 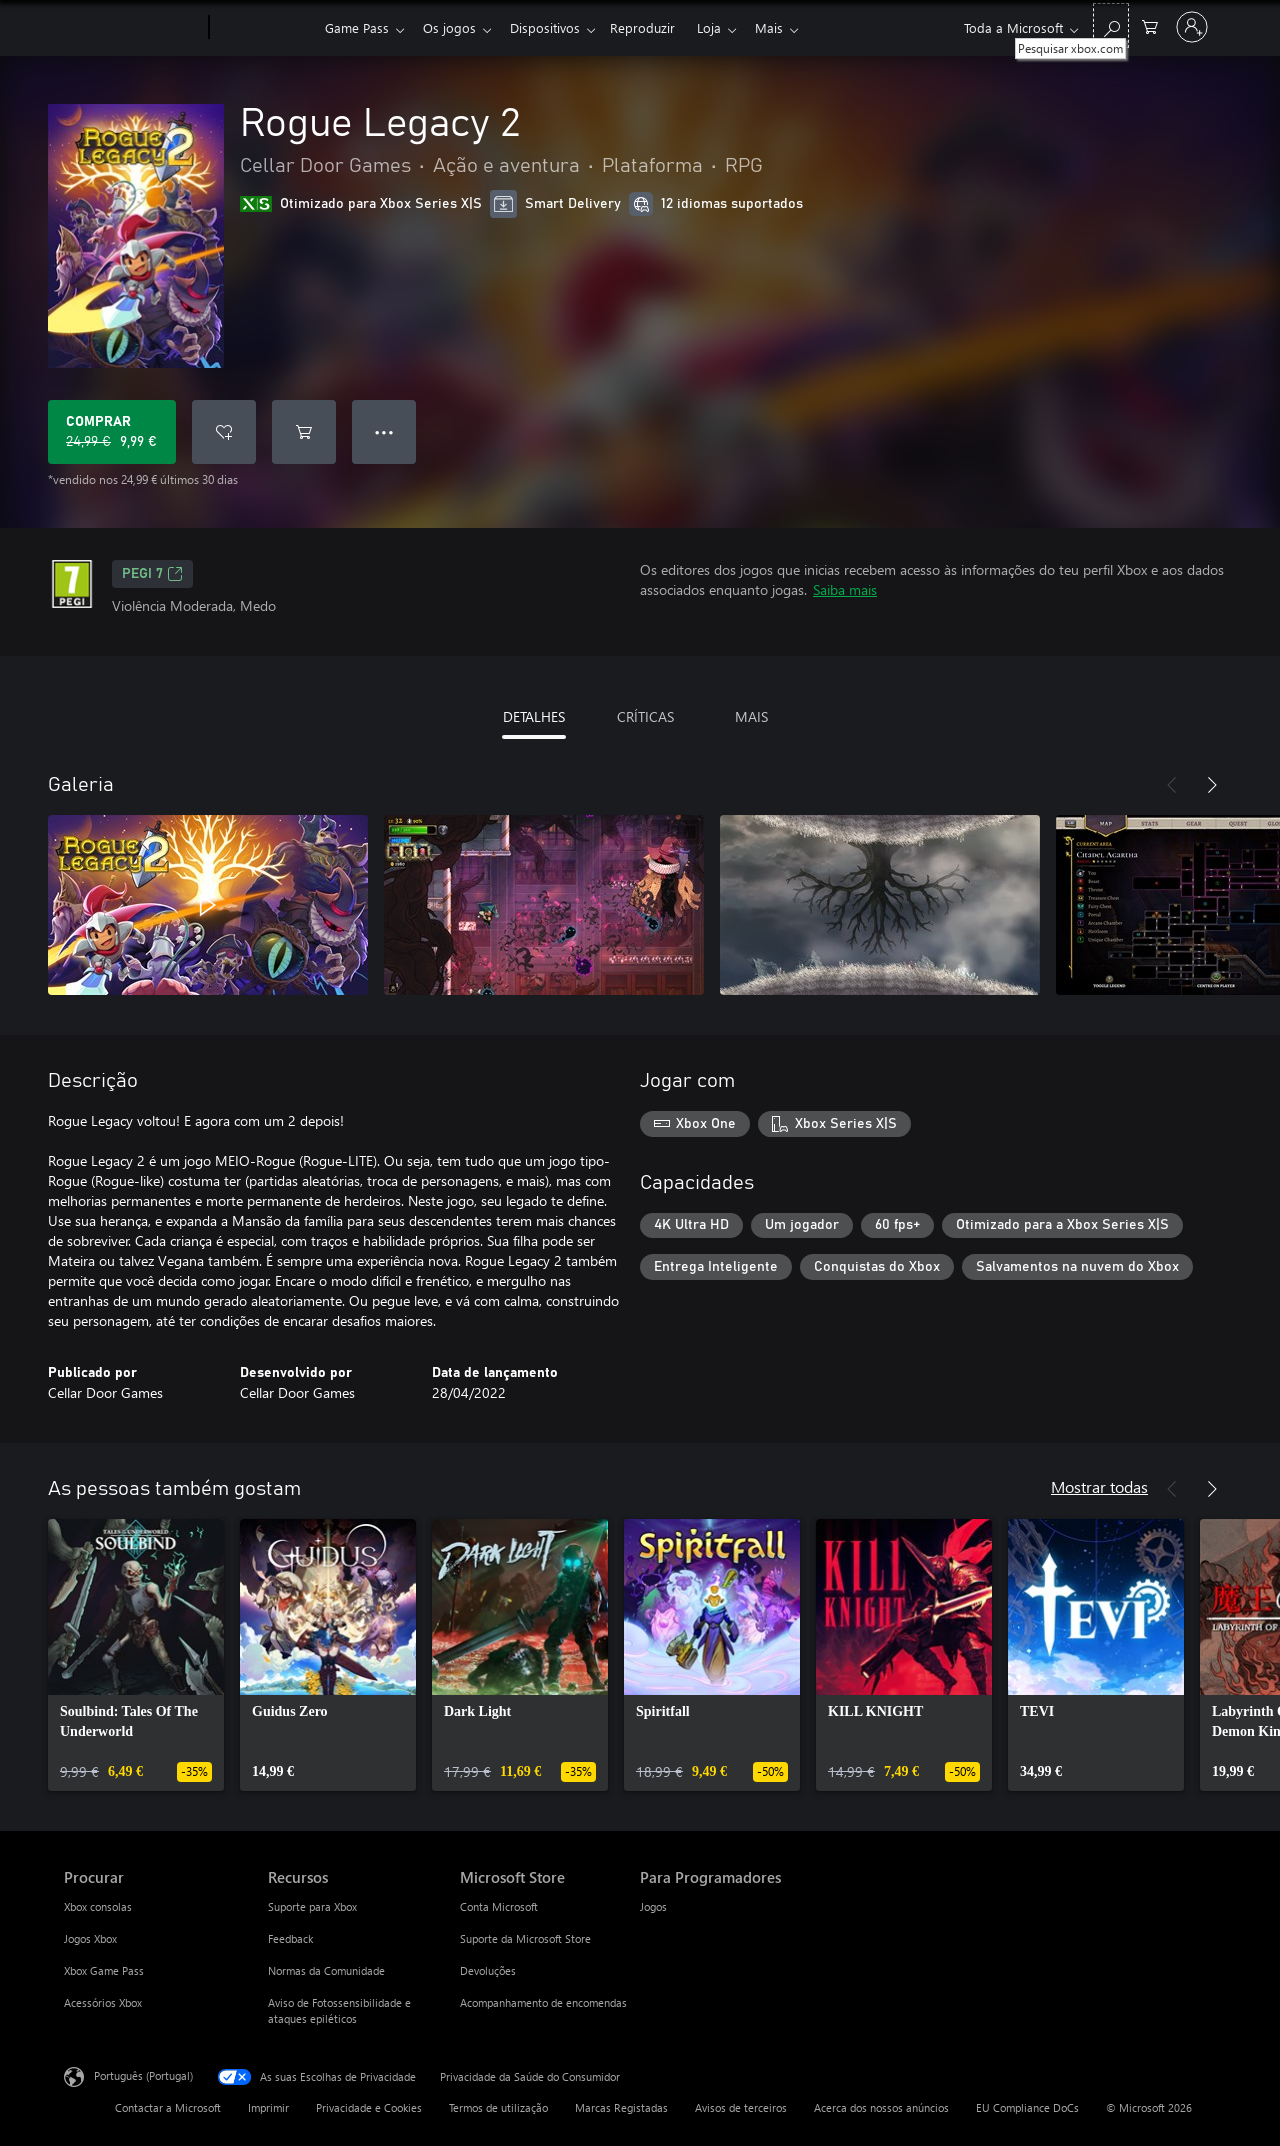 I want to click on Avisos de terceiros, so click(x=741, y=2107).